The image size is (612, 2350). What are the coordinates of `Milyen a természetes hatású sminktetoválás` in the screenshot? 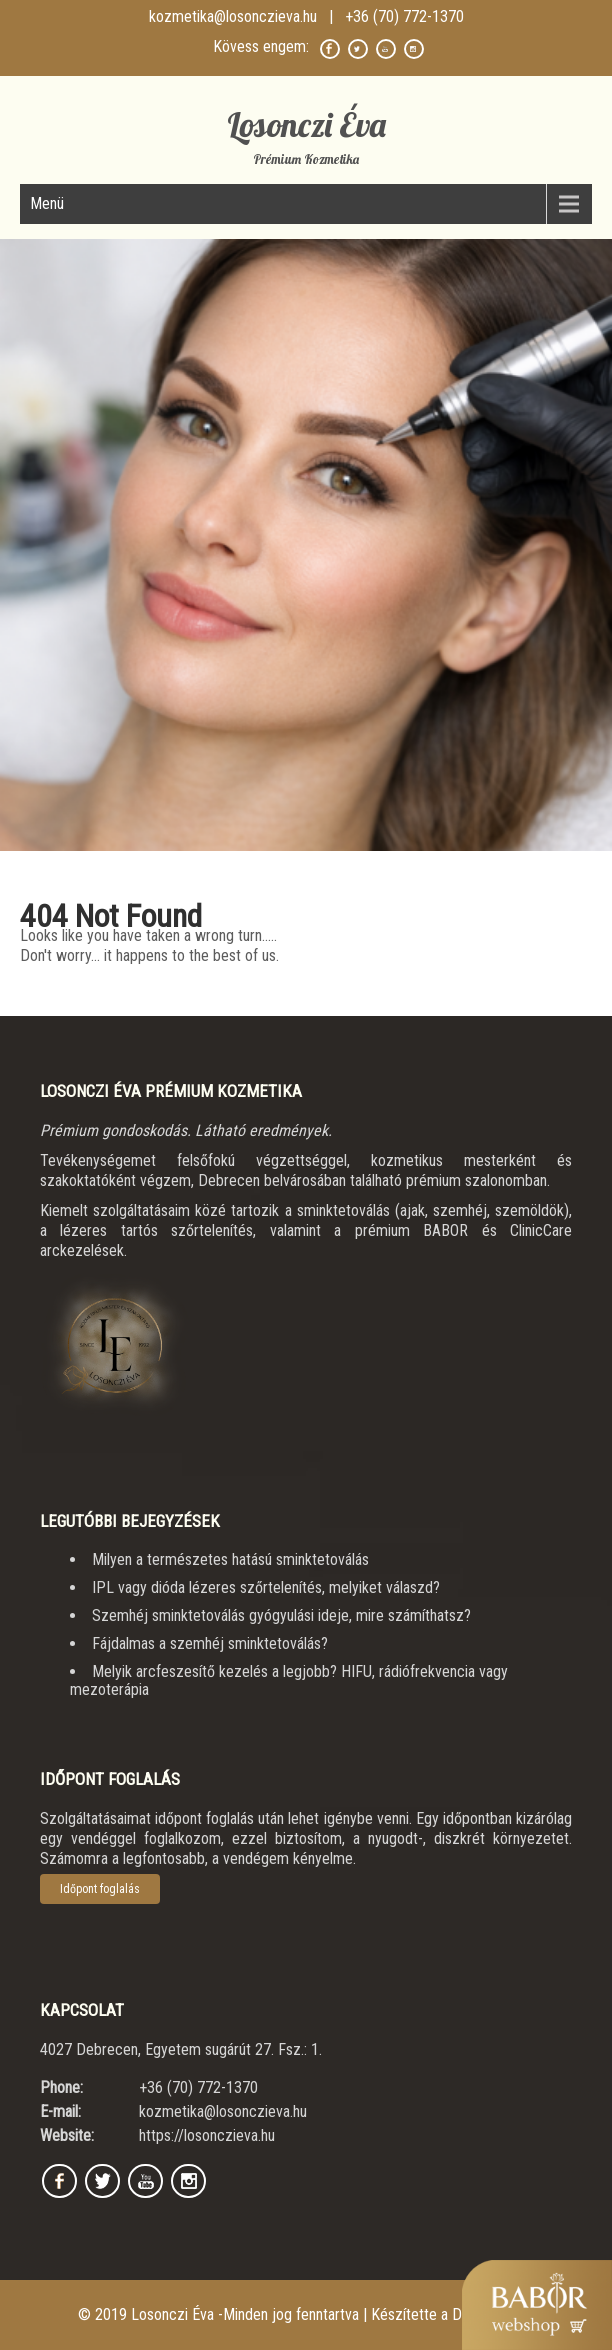 It's located at (230, 1559).